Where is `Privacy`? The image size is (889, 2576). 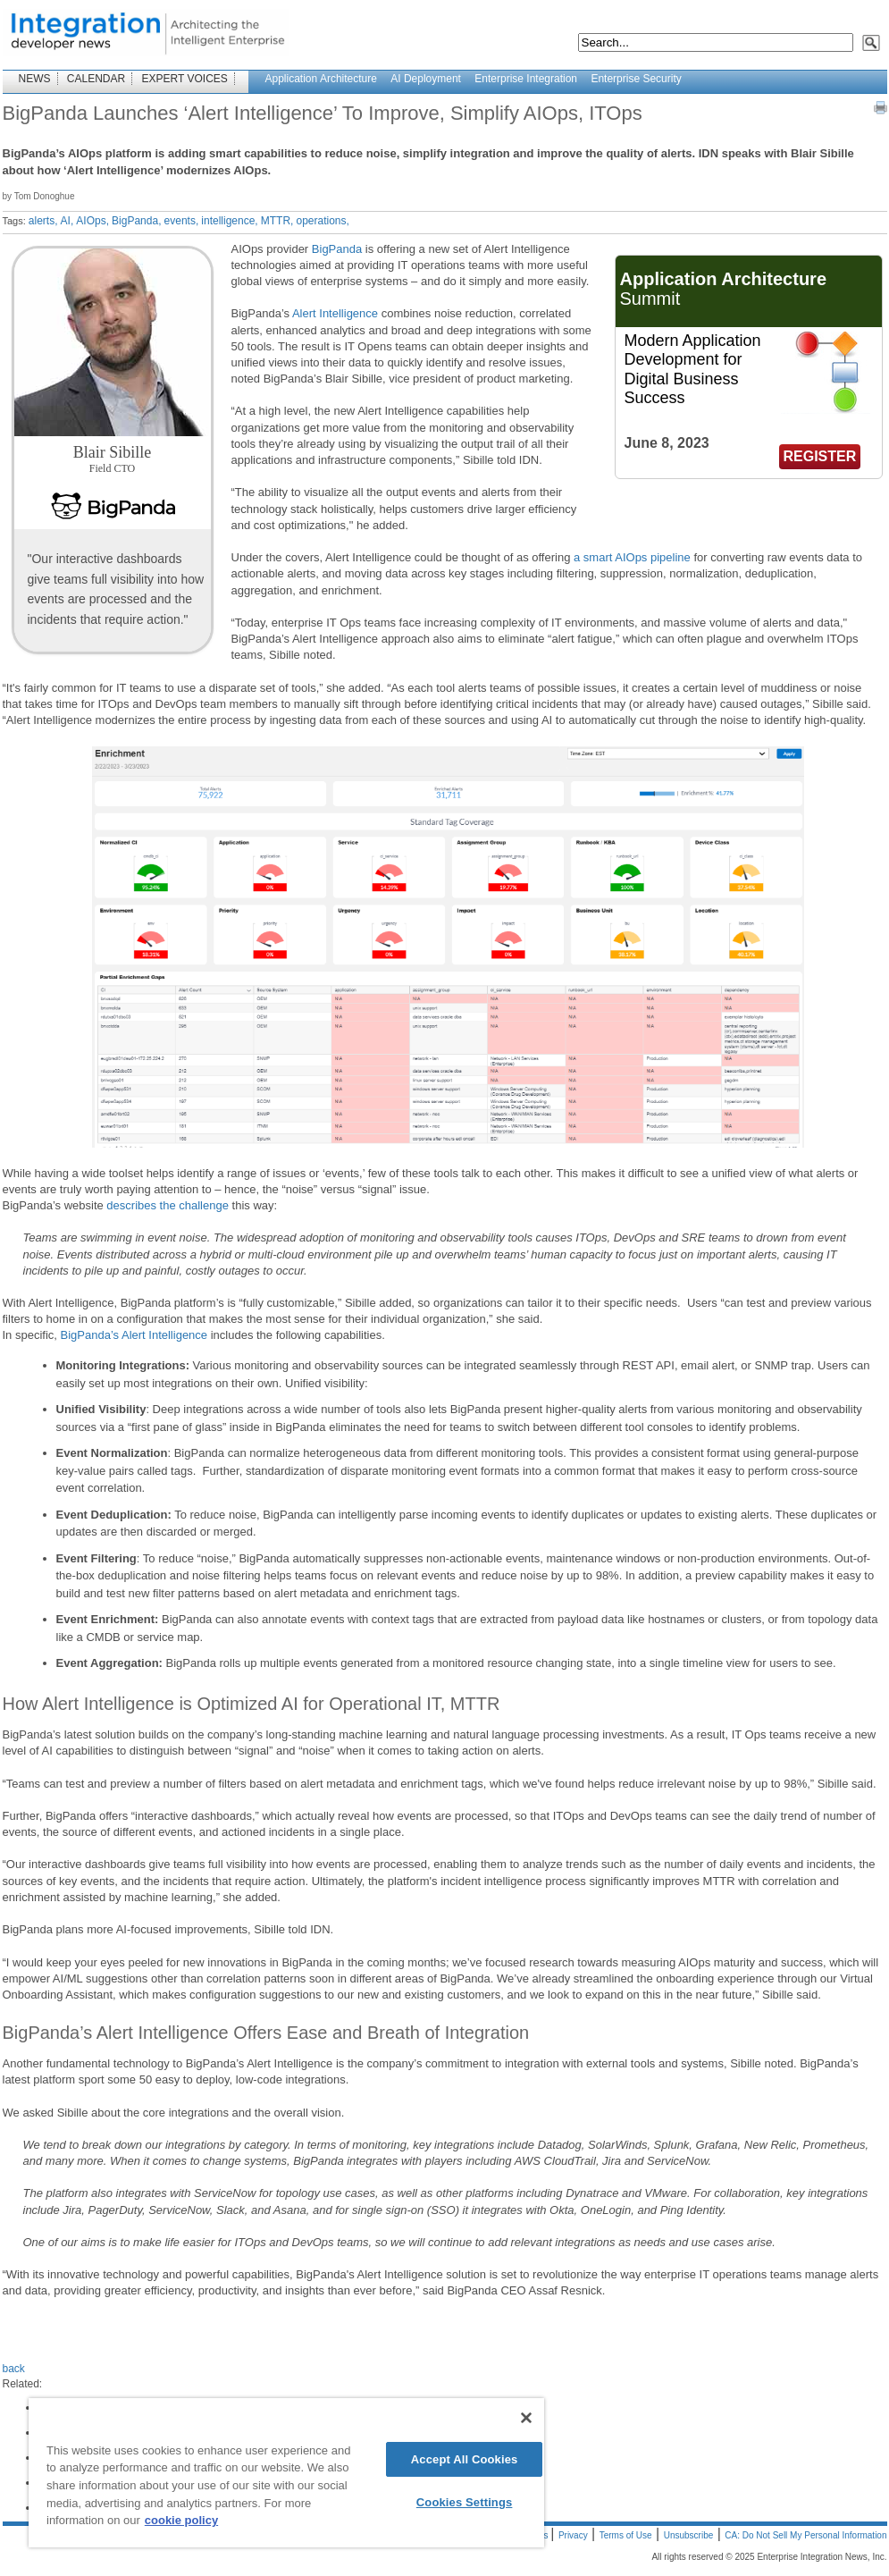 Privacy is located at coordinates (573, 2535).